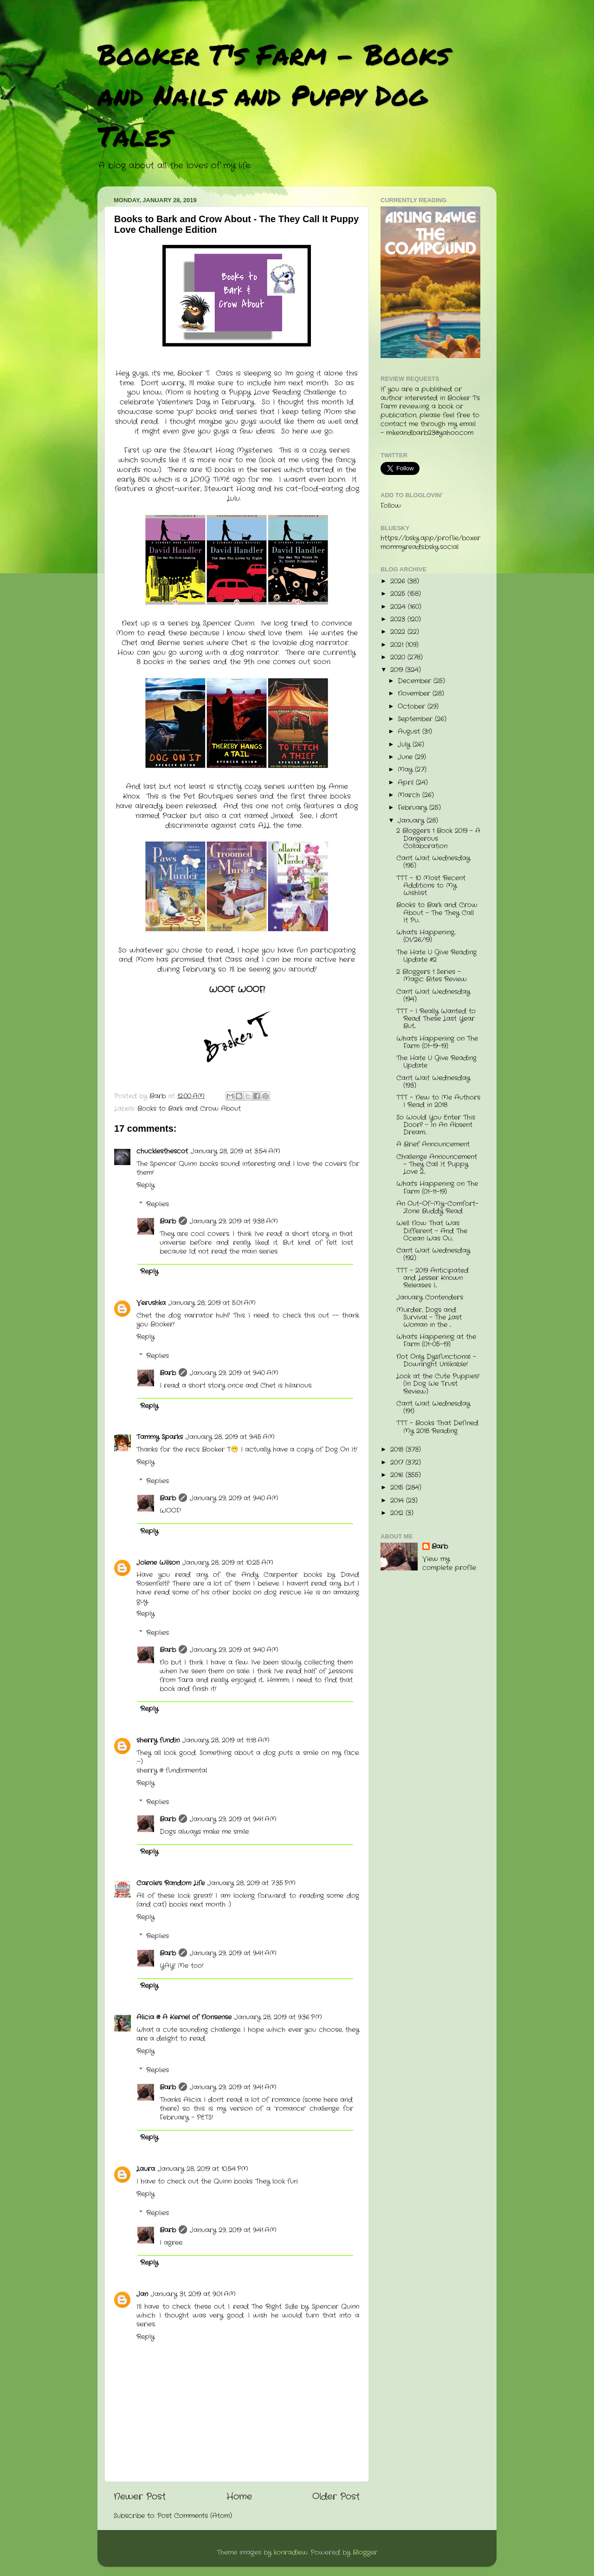 The height and width of the screenshot is (2576, 594). Describe the element at coordinates (433, 995) in the screenshot. I see `Can't Wait Wednesday (194)` at that location.